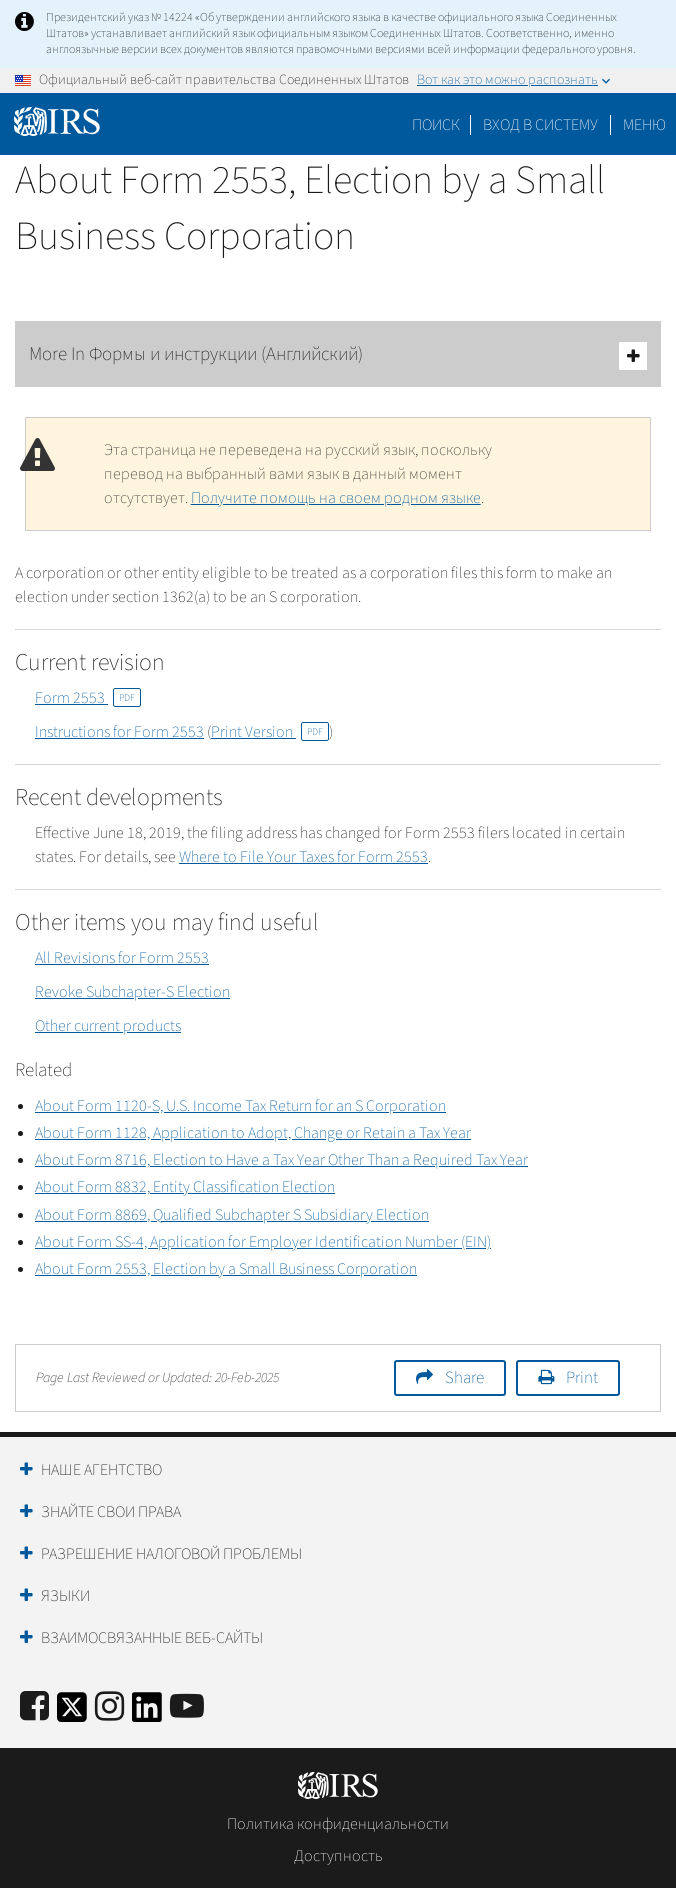 This screenshot has height=1889, width=676. Describe the element at coordinates (108, 1026) in the screenshot. I see `Other current products` at that location.